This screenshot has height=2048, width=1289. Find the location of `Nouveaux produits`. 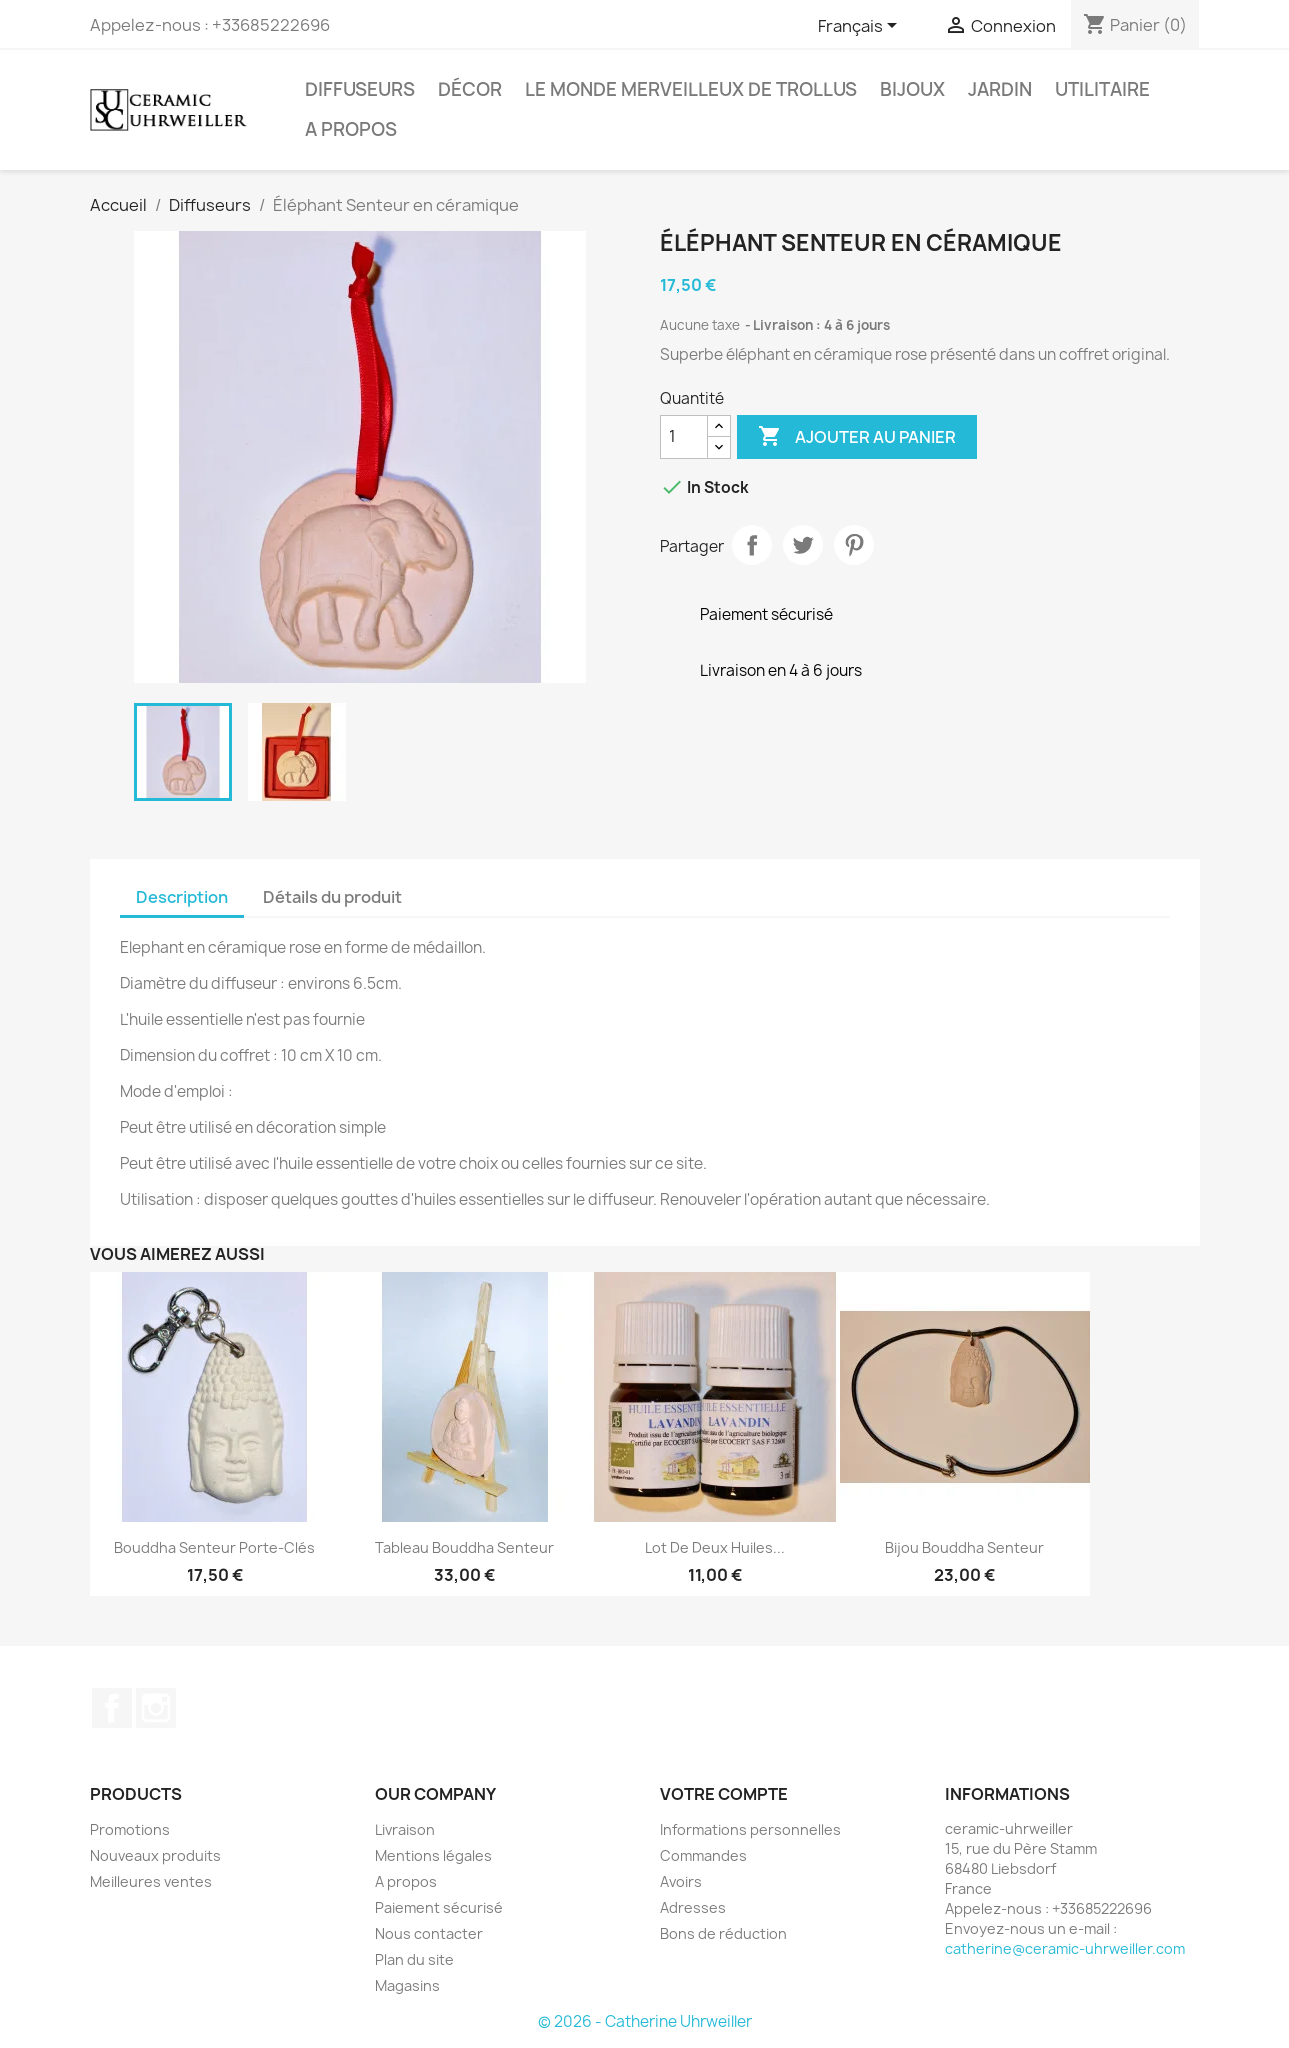

Nouveaux produits is located at coordinates (155, 1855).